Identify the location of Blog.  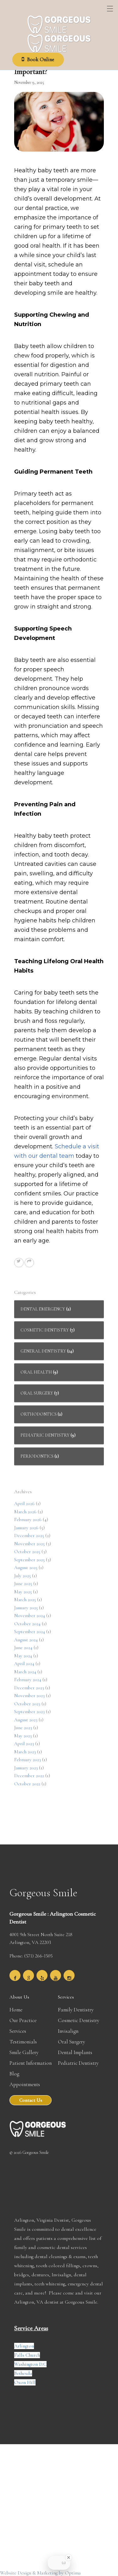
(14, 2073).